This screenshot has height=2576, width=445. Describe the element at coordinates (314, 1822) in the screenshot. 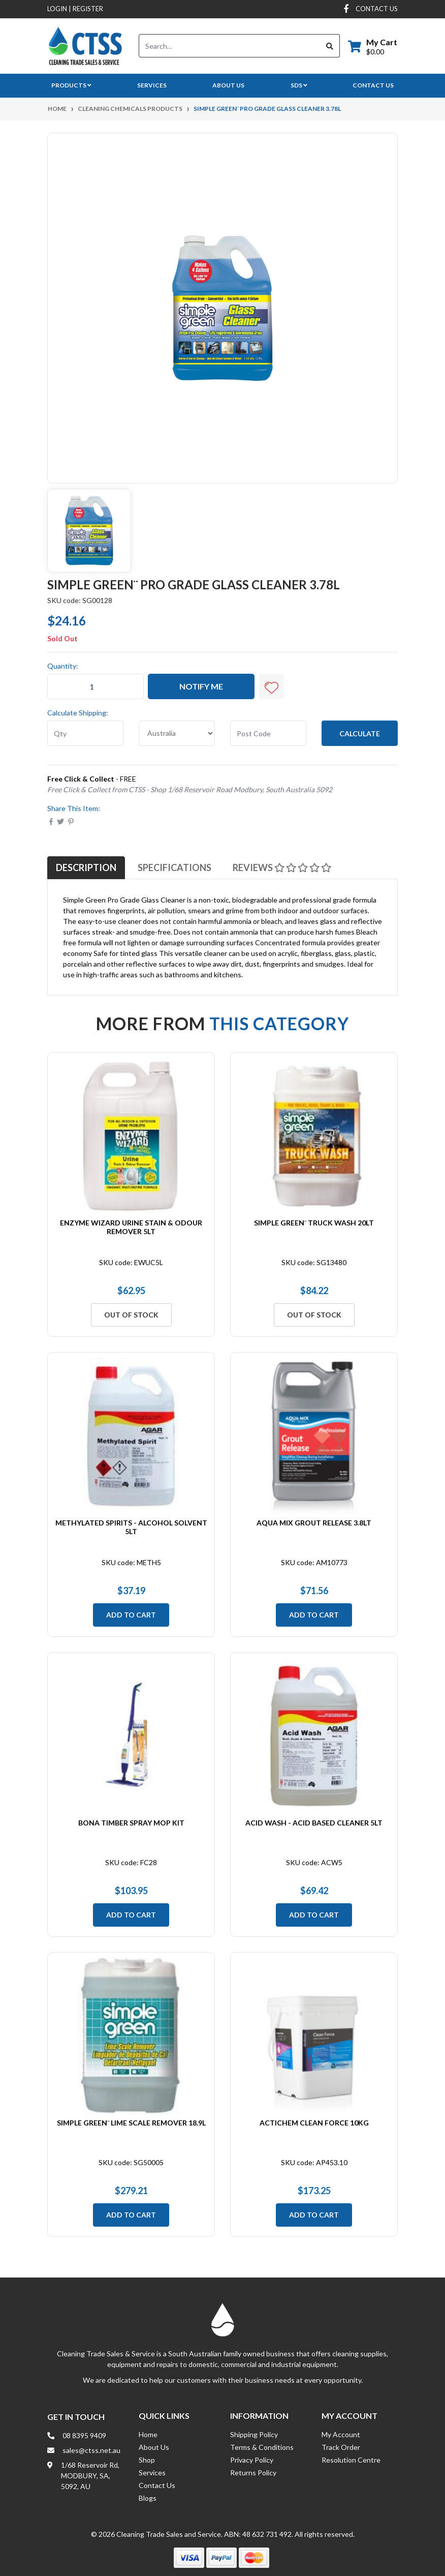

I see `Acid Wash - Acid Based Cleaner 5Lt` at that location.